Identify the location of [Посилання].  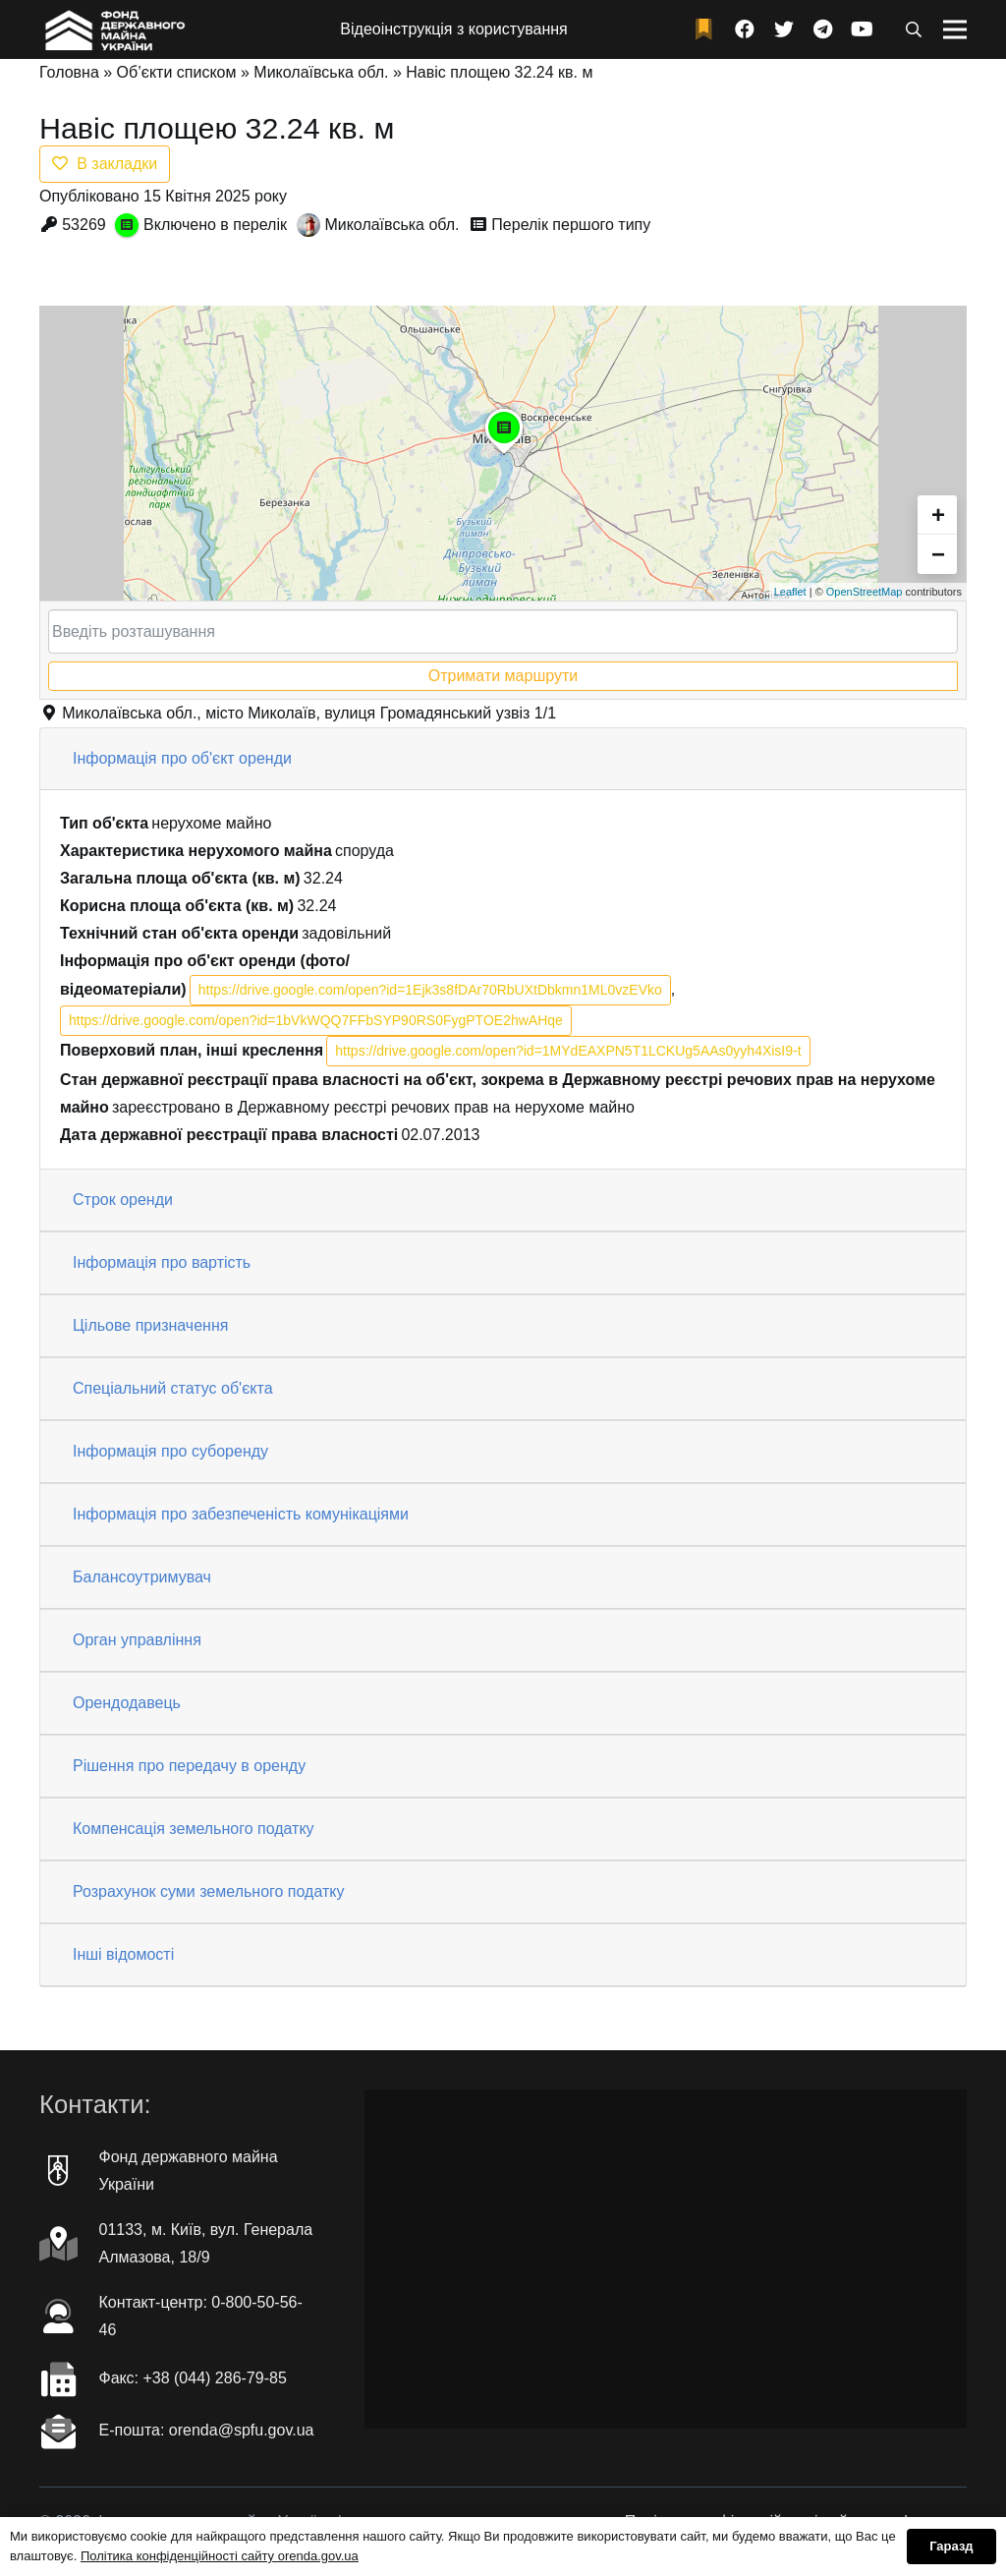
(113, 29).